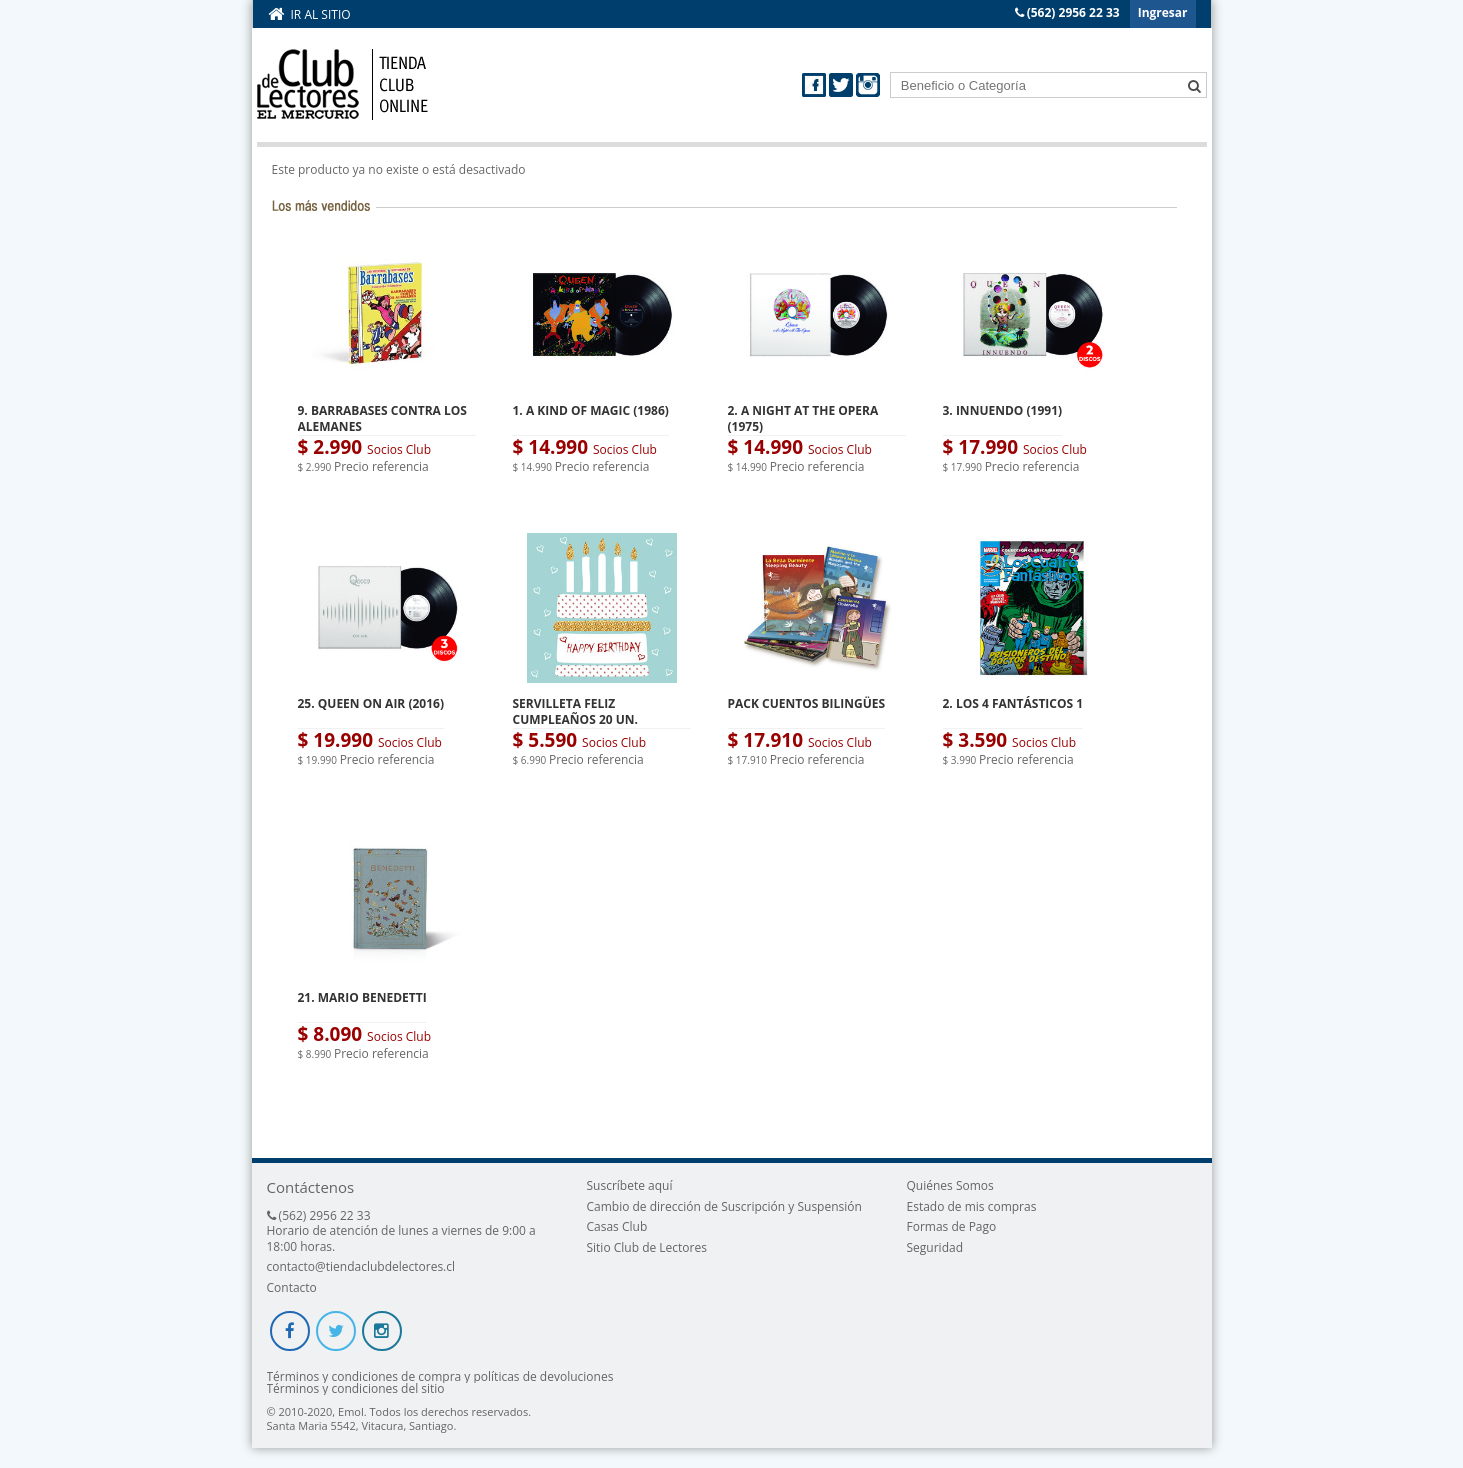 The height and width of the screenshot is (1468, 1463). I want to click on Seguridad, so click(935, 1247).